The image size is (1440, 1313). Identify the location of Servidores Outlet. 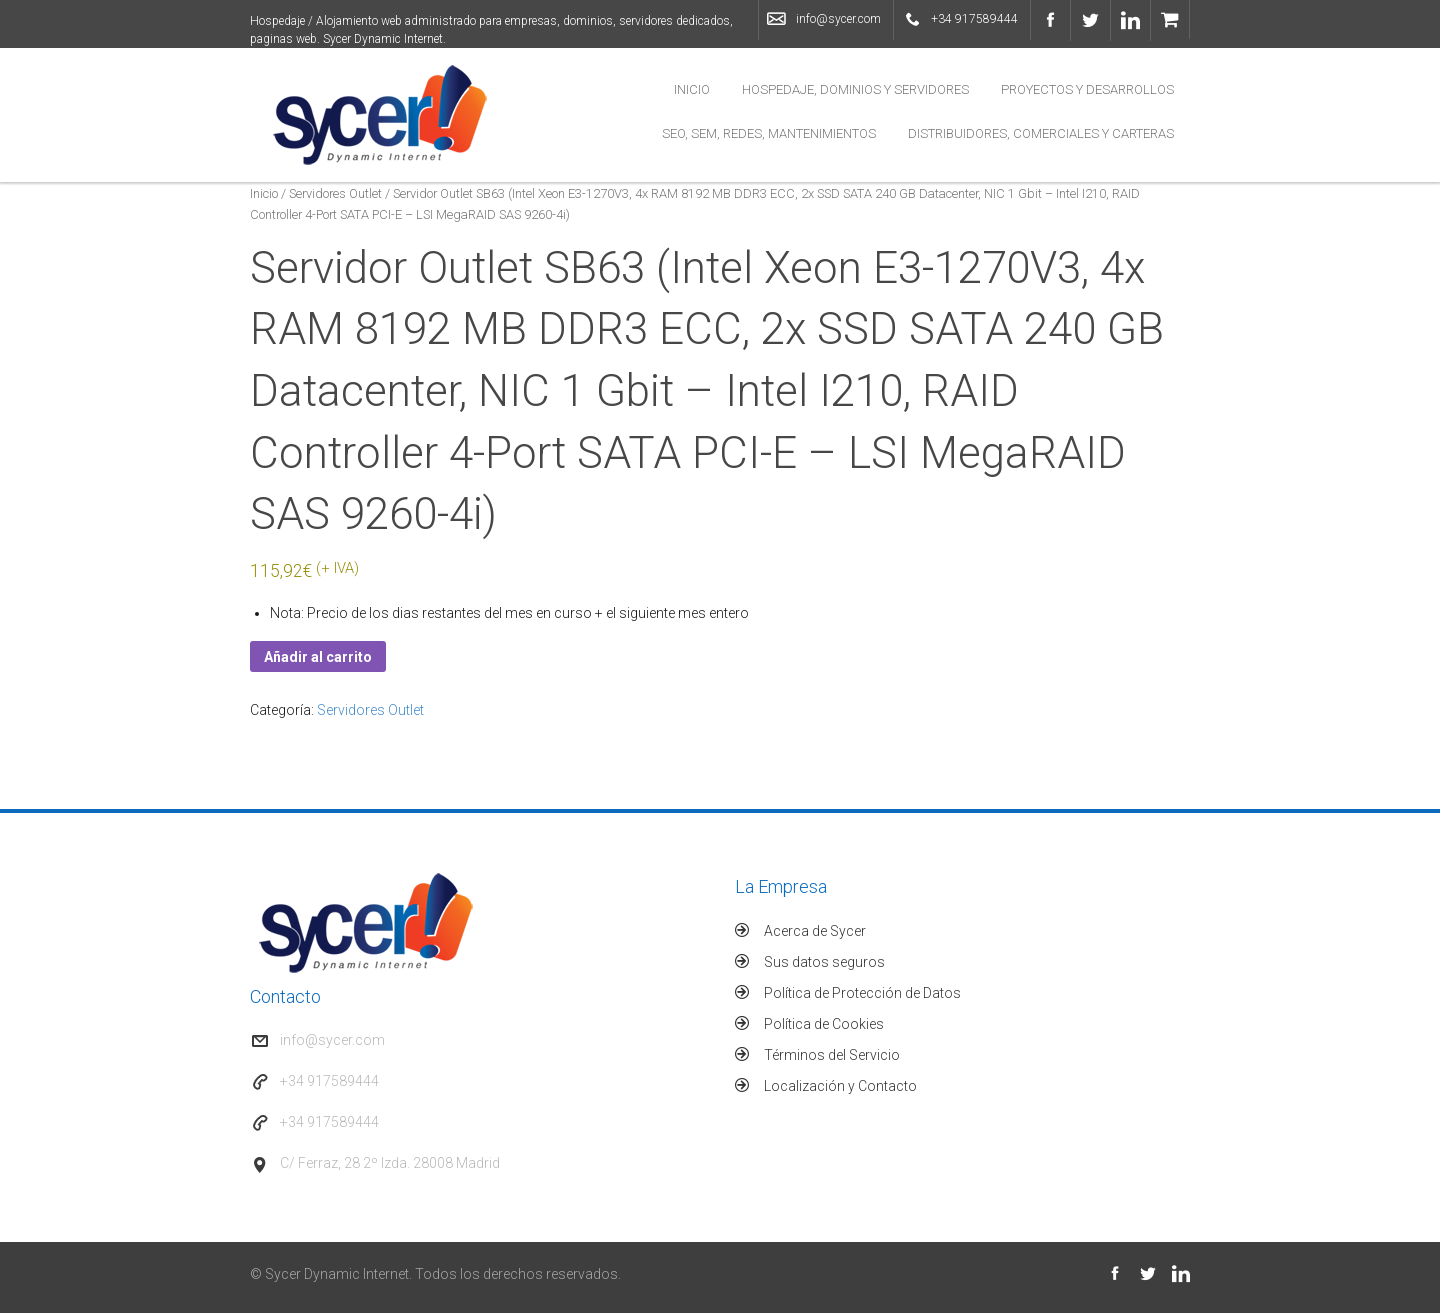
(335, 193).